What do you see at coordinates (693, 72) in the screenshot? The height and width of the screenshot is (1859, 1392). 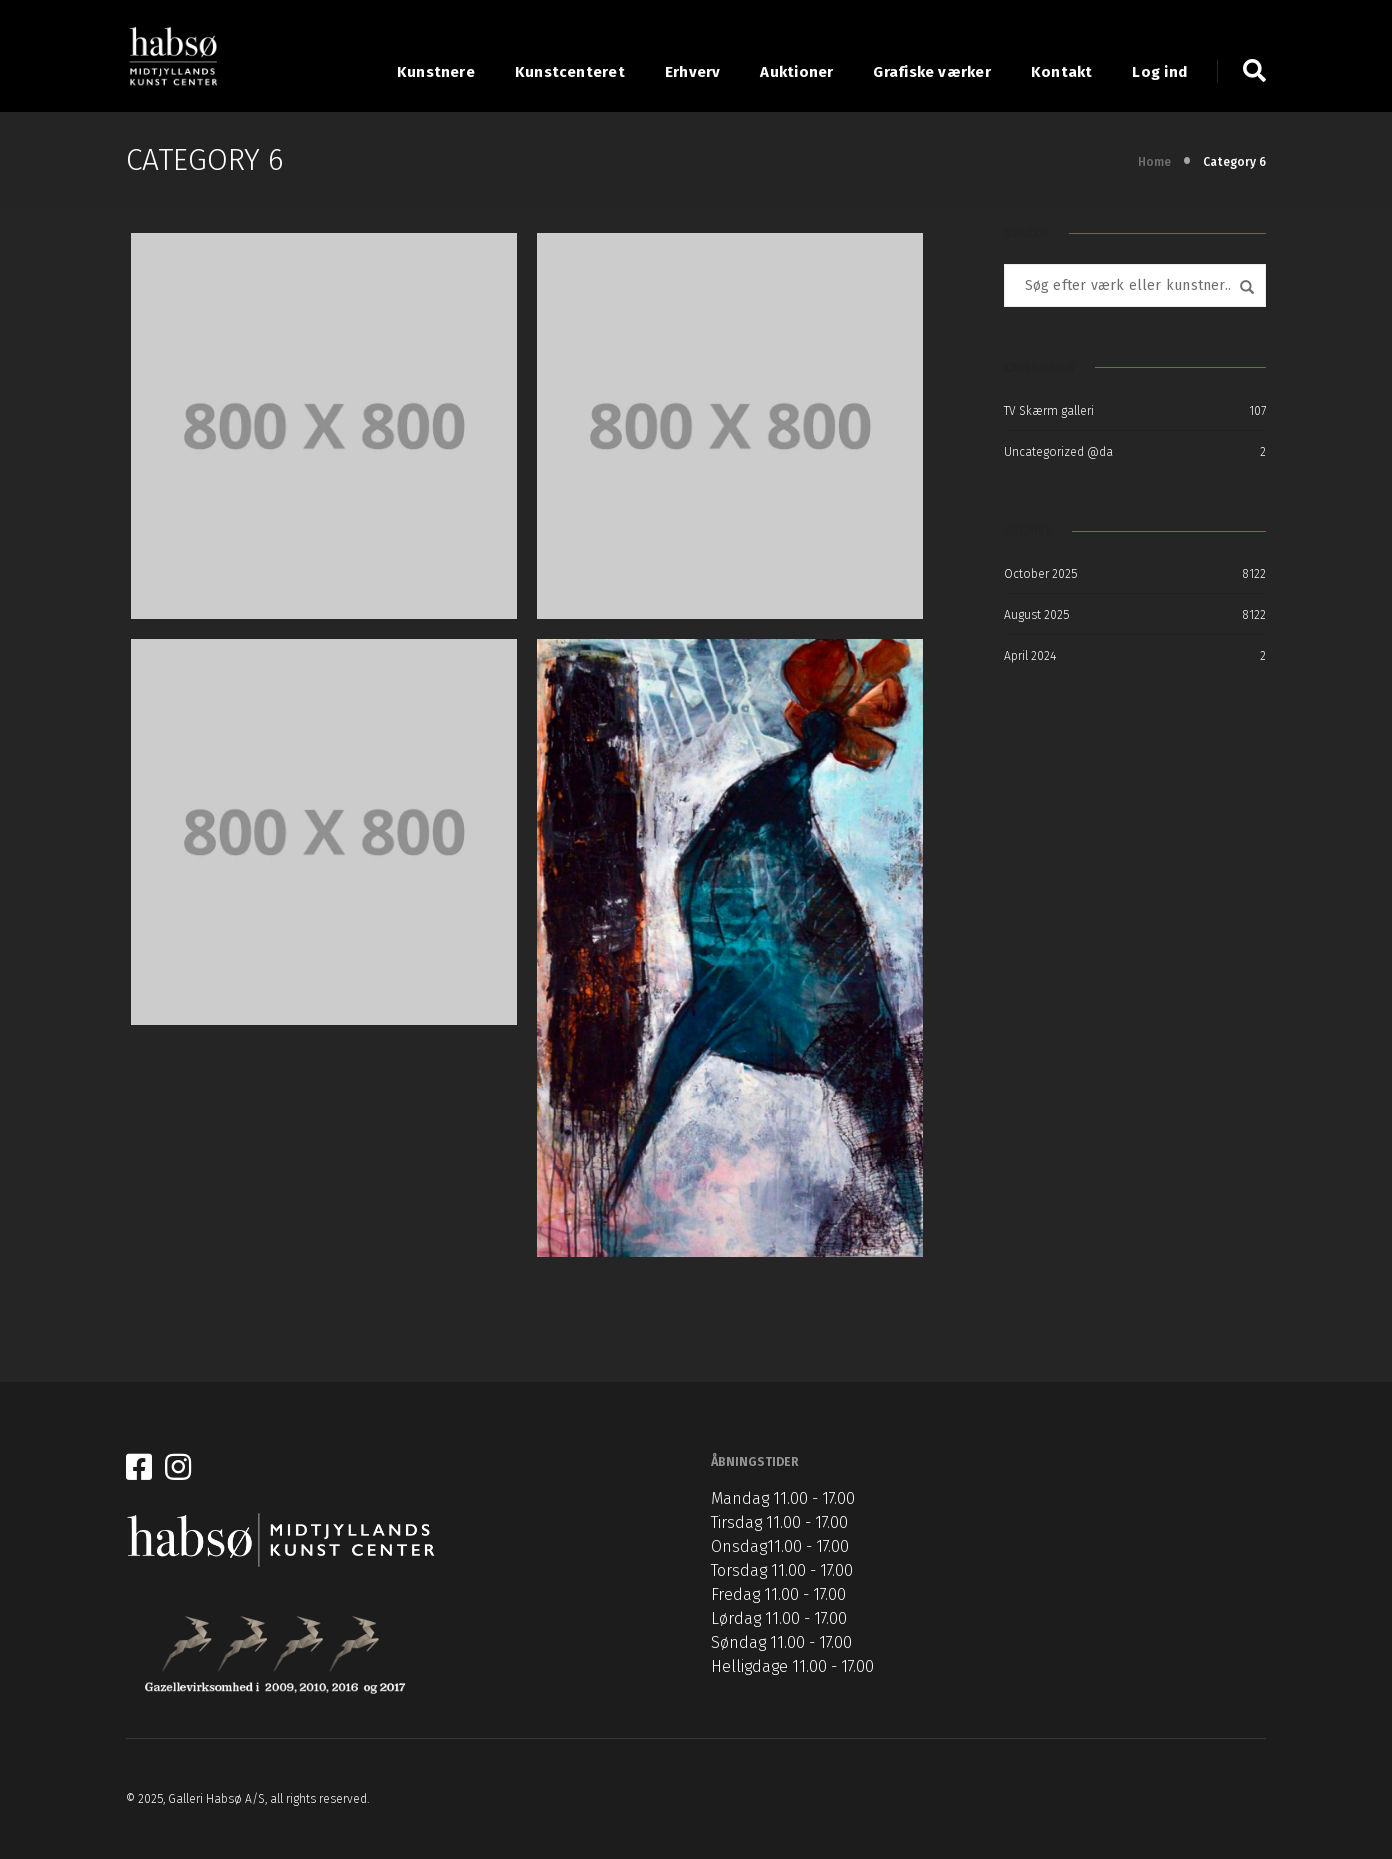 I see `Erhverv` at bounding box center [693, 72].